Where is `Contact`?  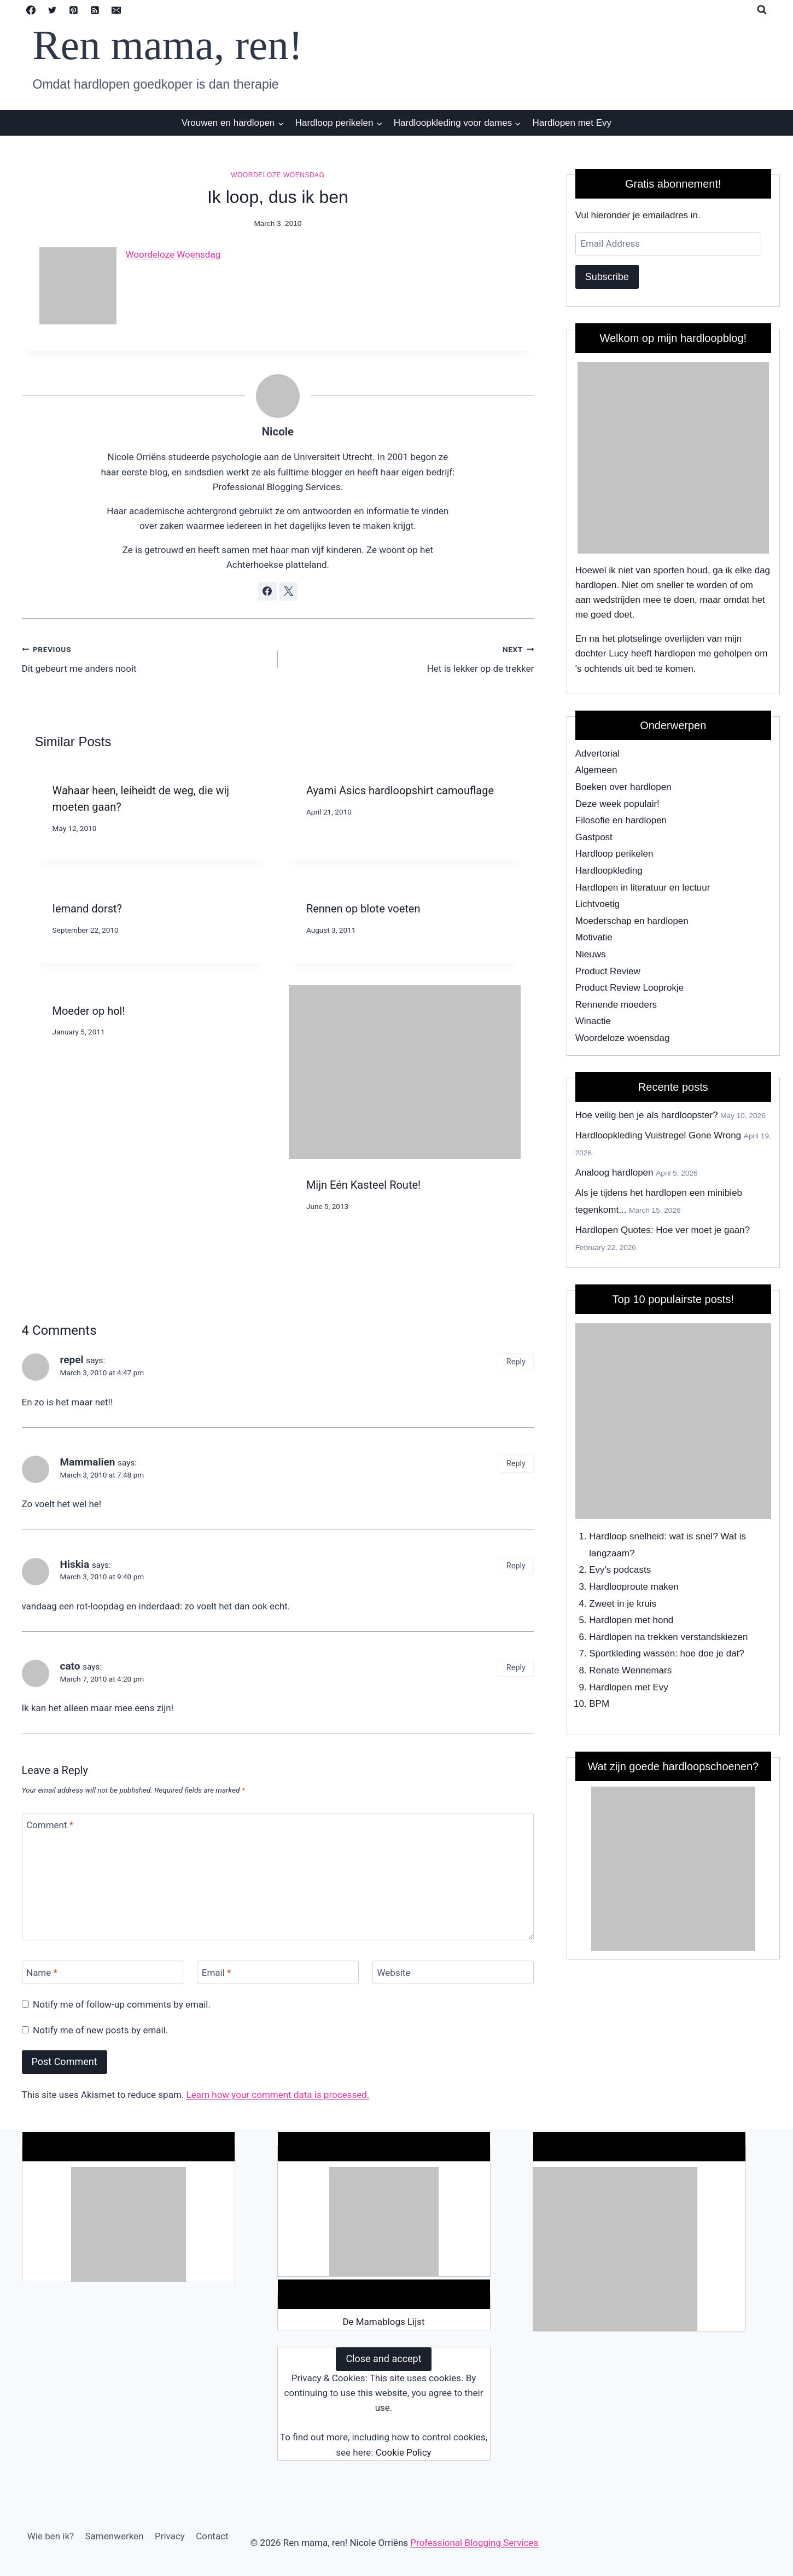 Contact is located at coordinates (212, 2536).